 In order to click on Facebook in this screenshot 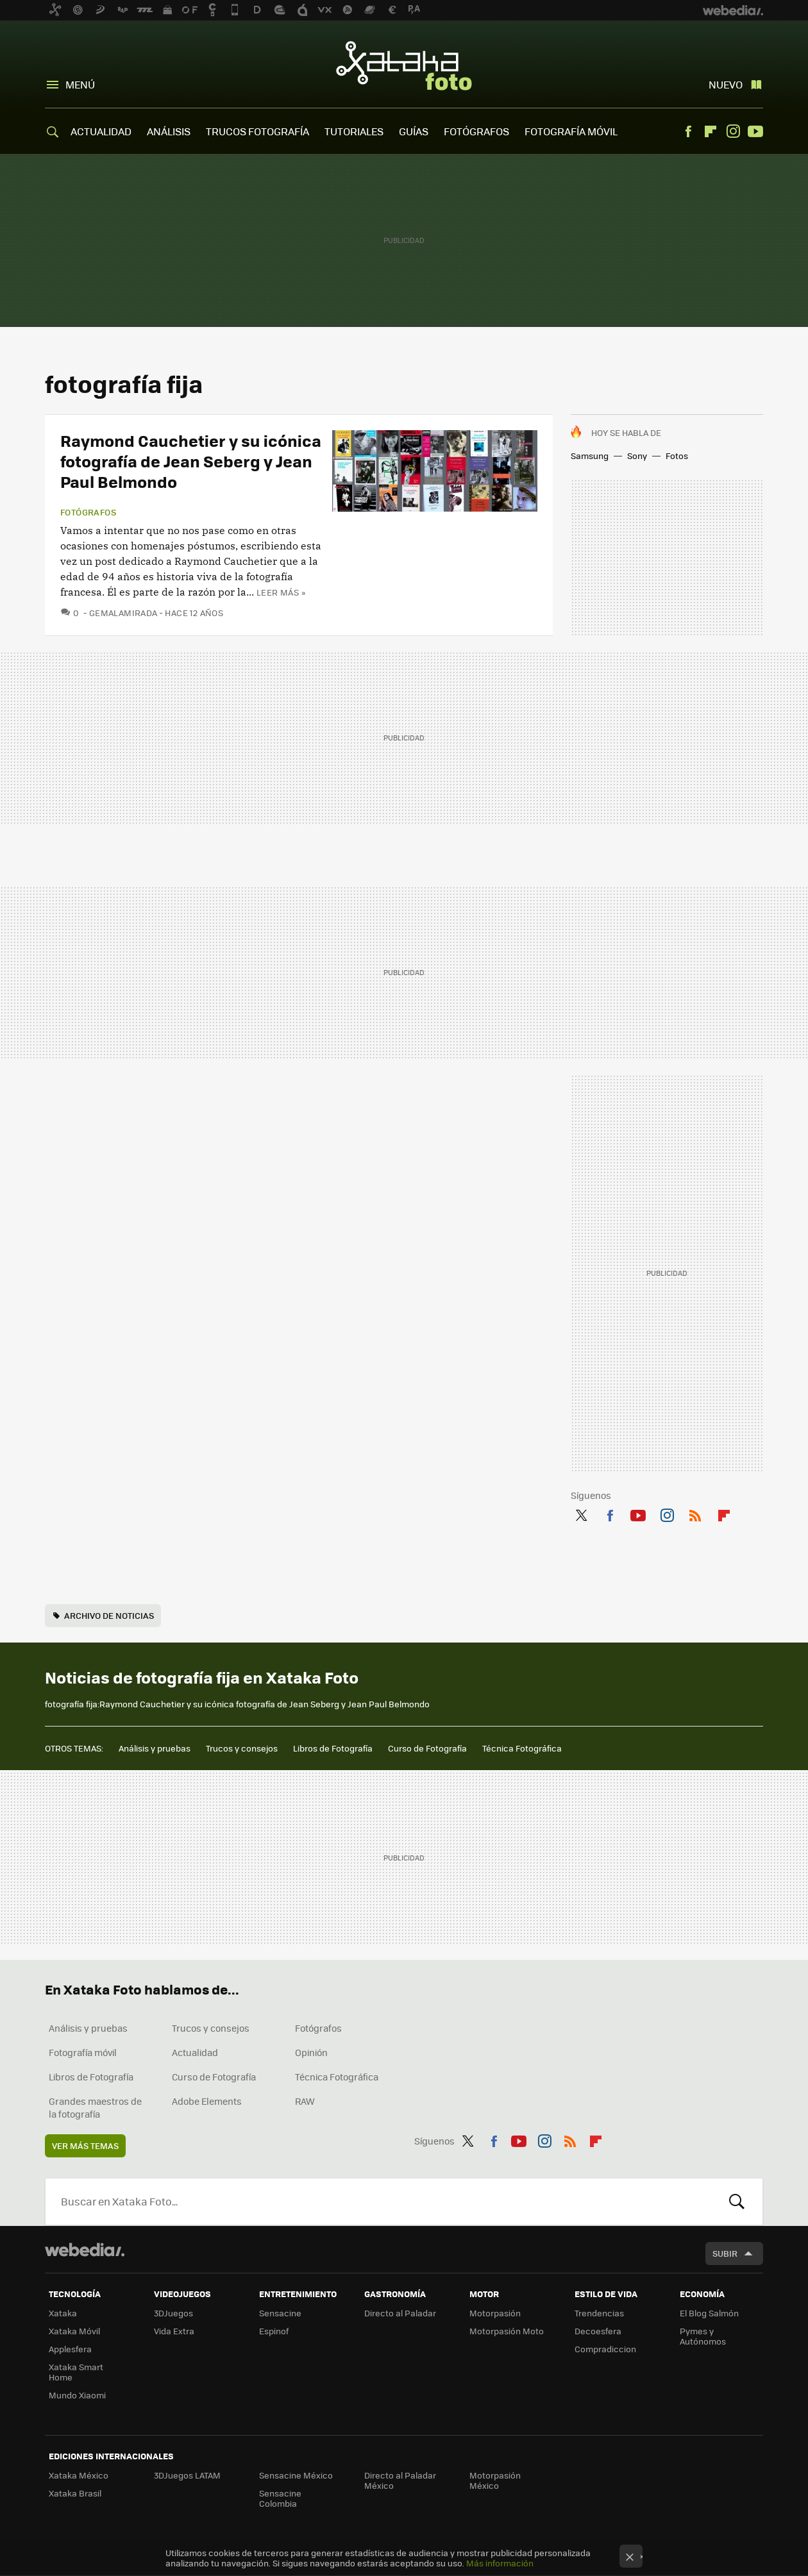, I will do `click(688, 131)`.